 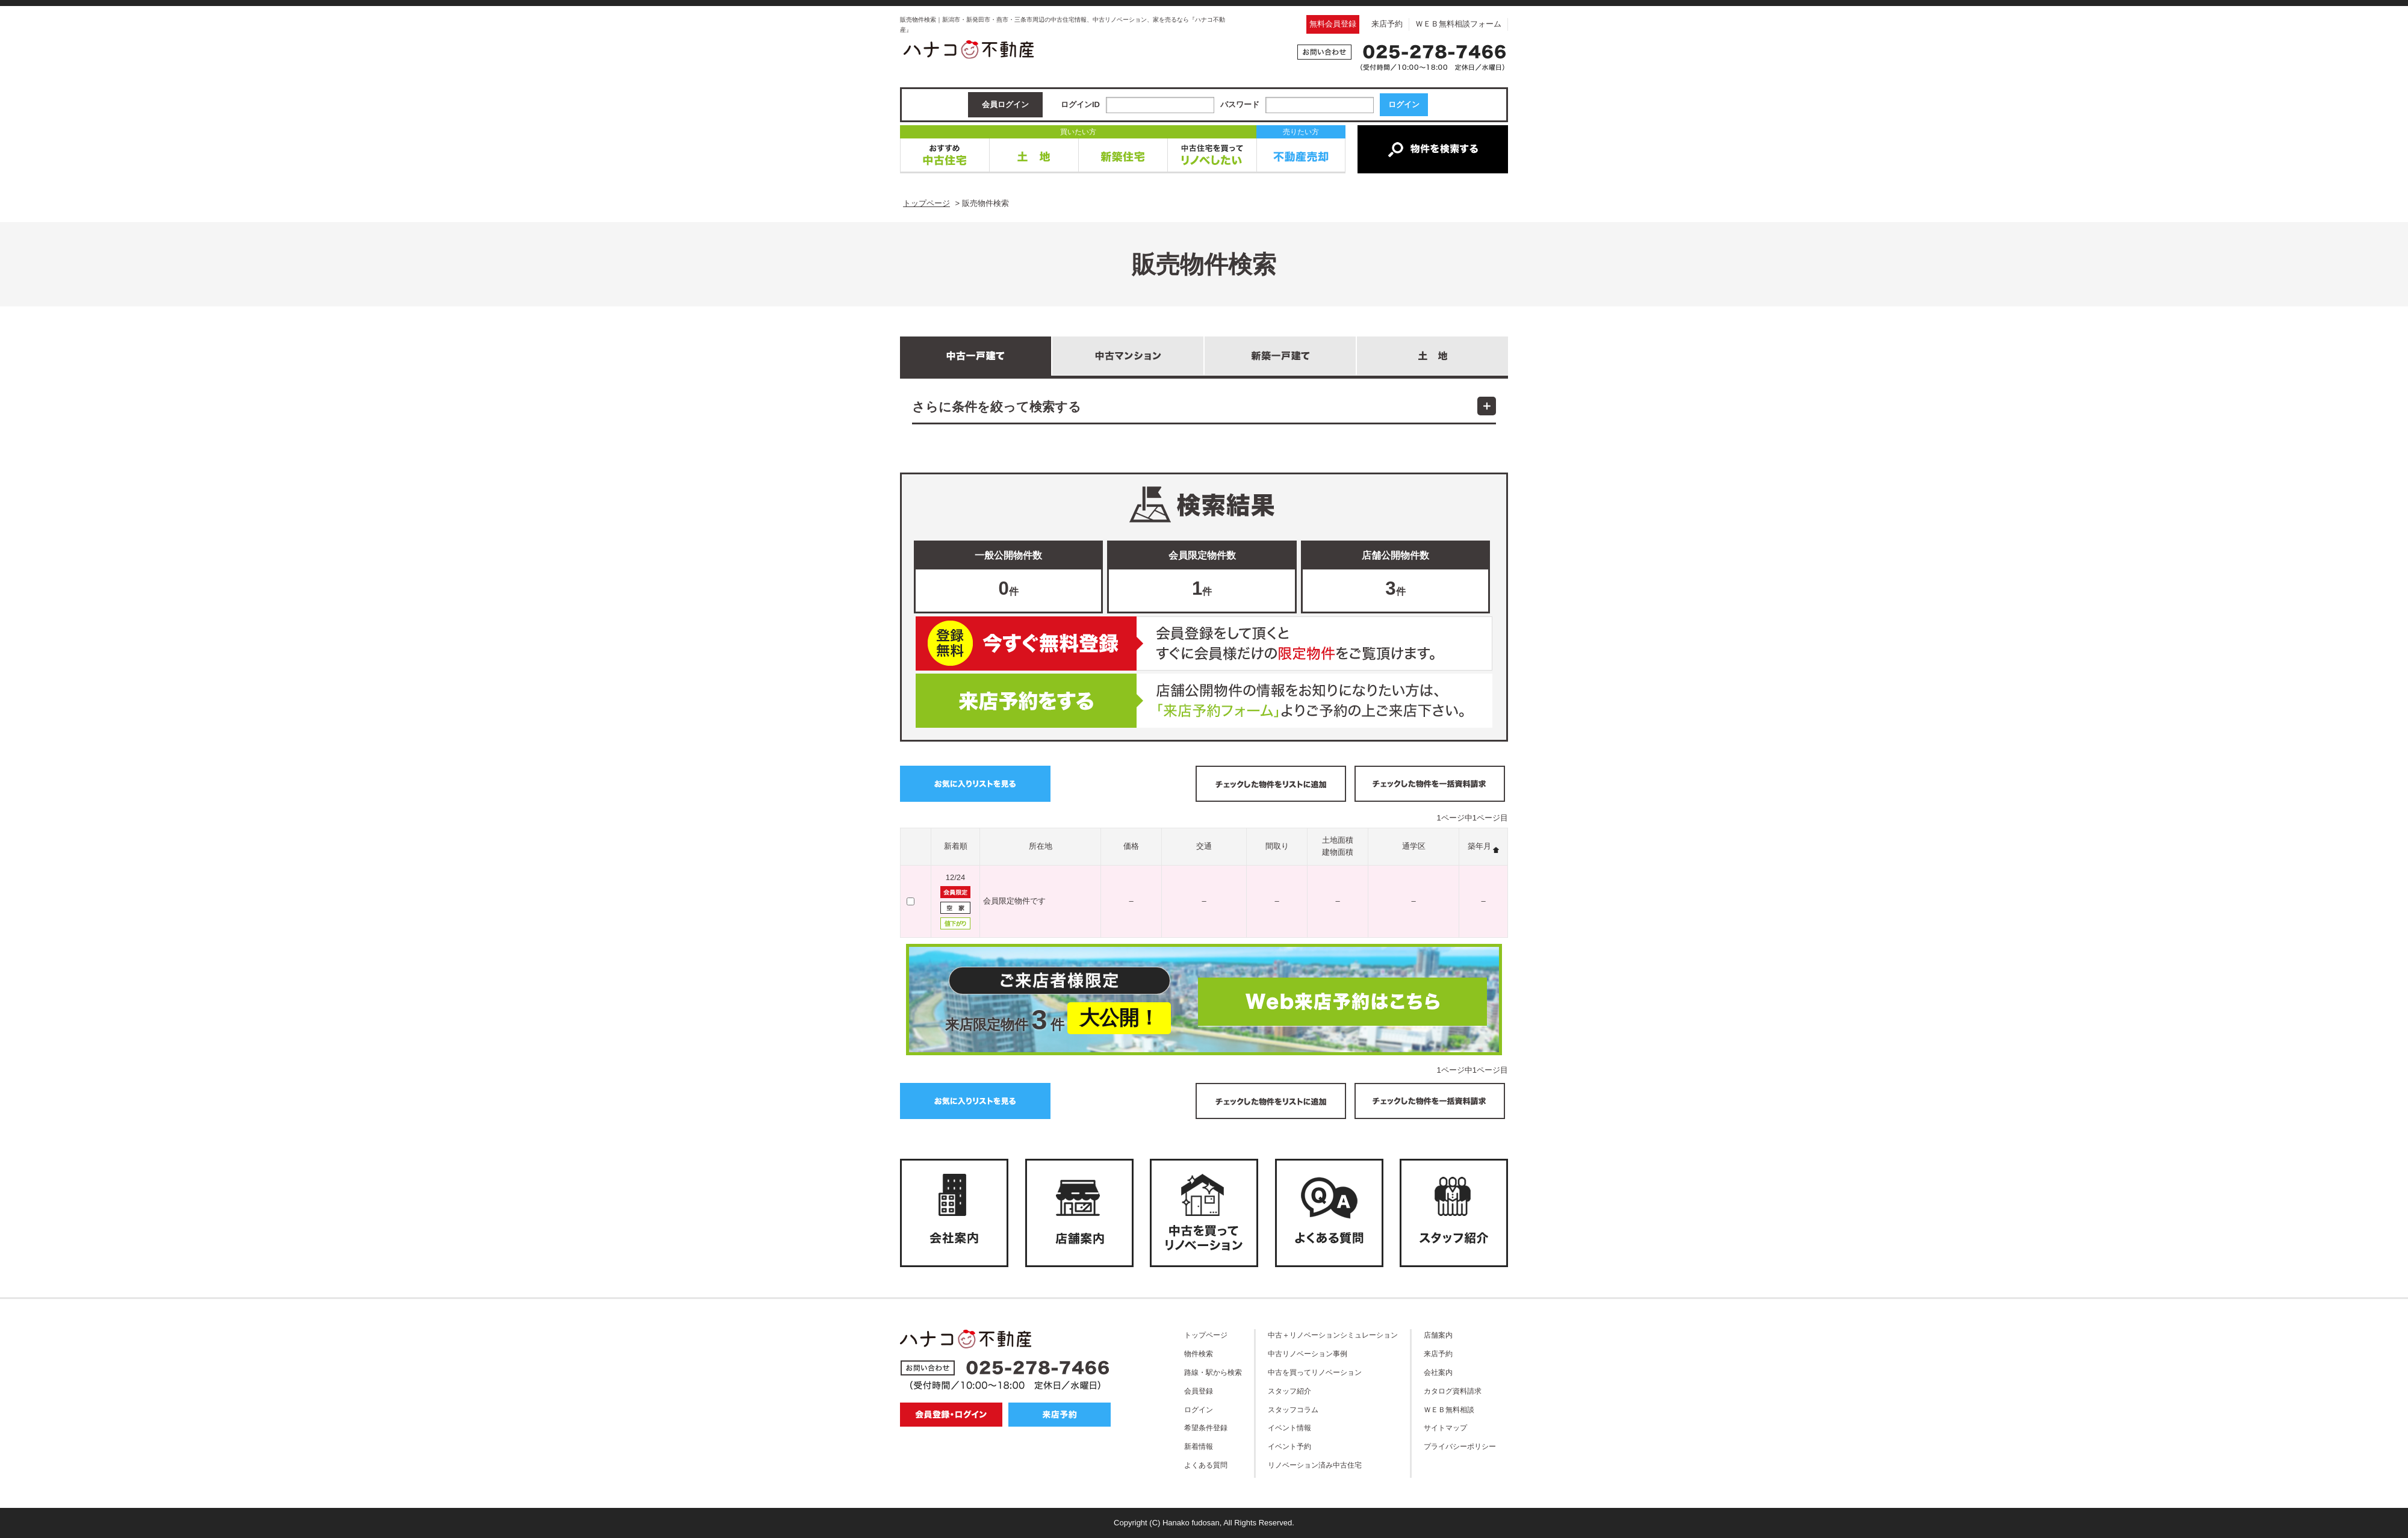 I want to click on イベント予約, so click(x=1289, y=1446).